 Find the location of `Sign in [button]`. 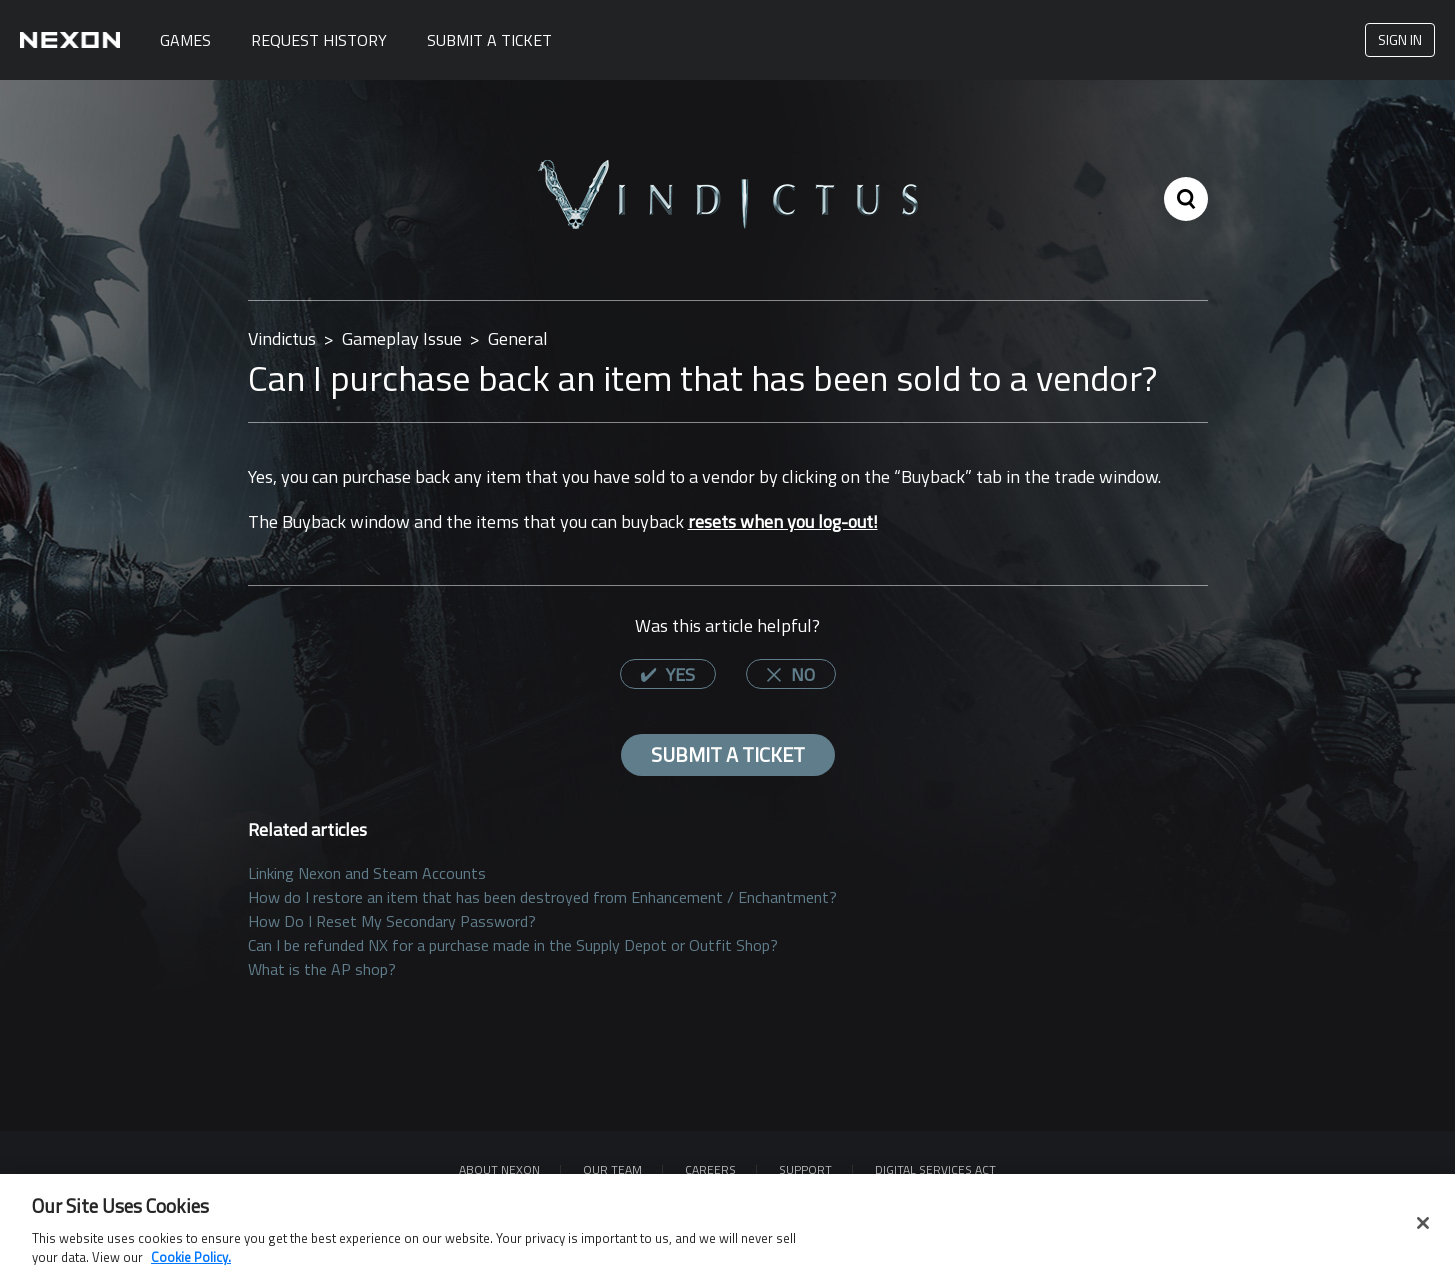

Sign in [button] is located at coordinates (1400, 39).